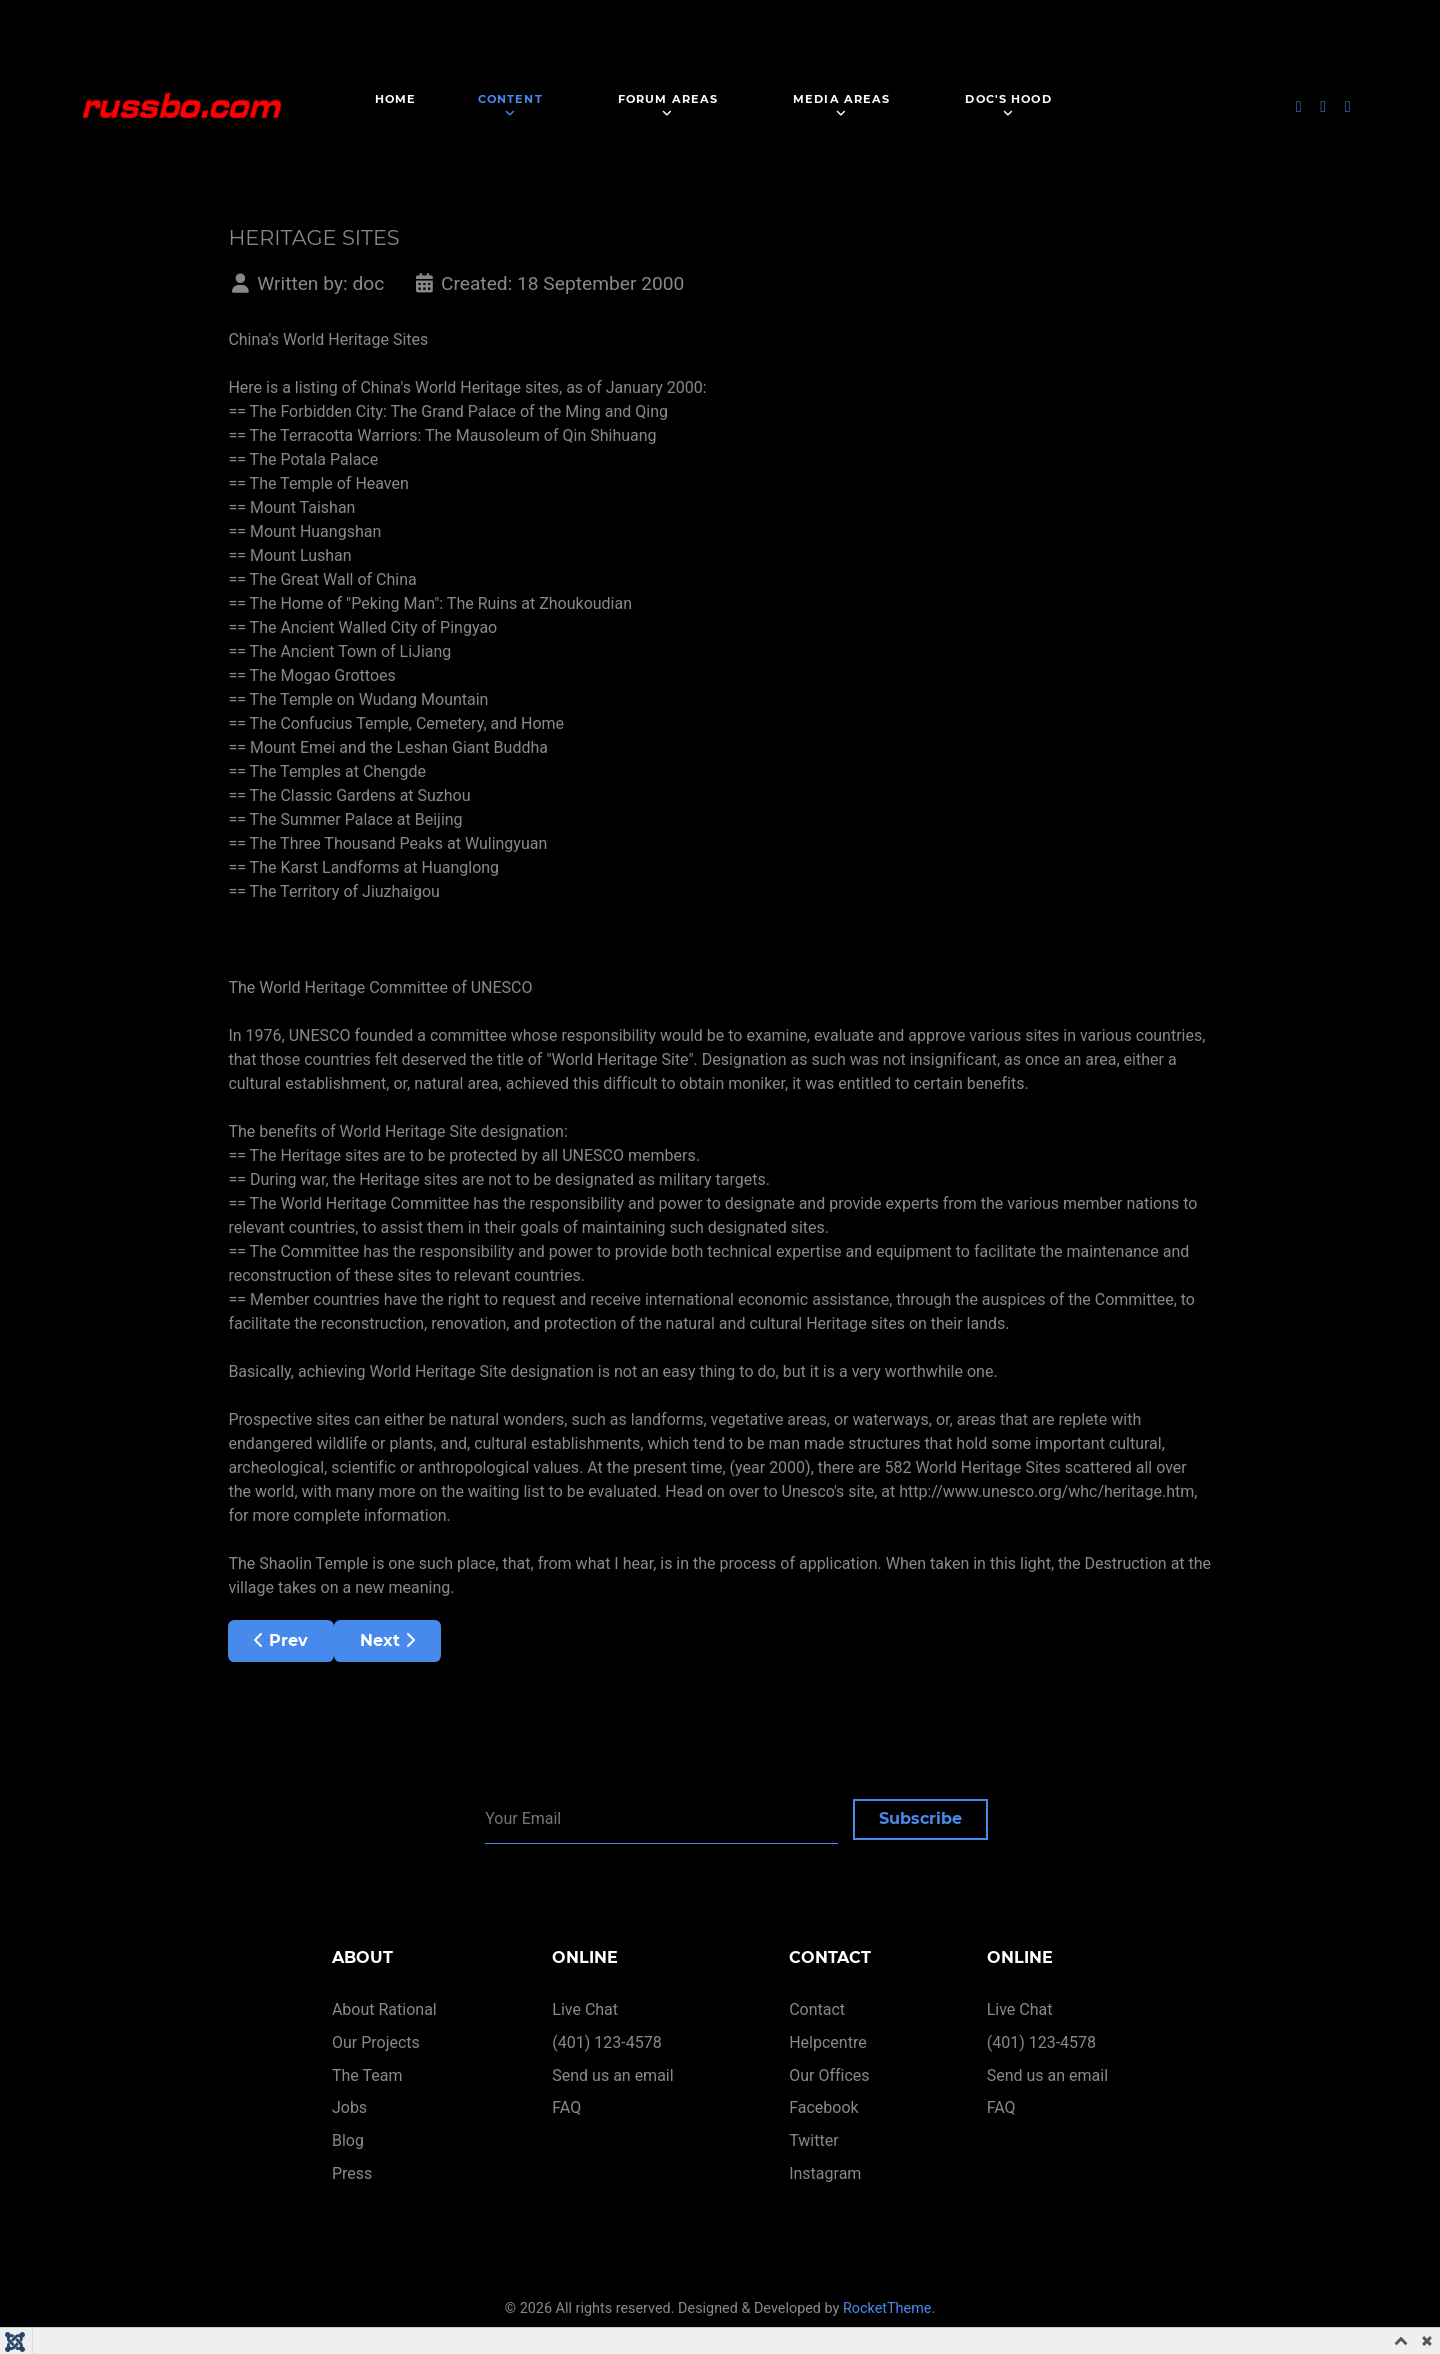 The image size is (1440, 2354). What do you see at coordinates (612, 2075) in the screenshot?
I see `Send us an email` at bounding box center [612, 2075].